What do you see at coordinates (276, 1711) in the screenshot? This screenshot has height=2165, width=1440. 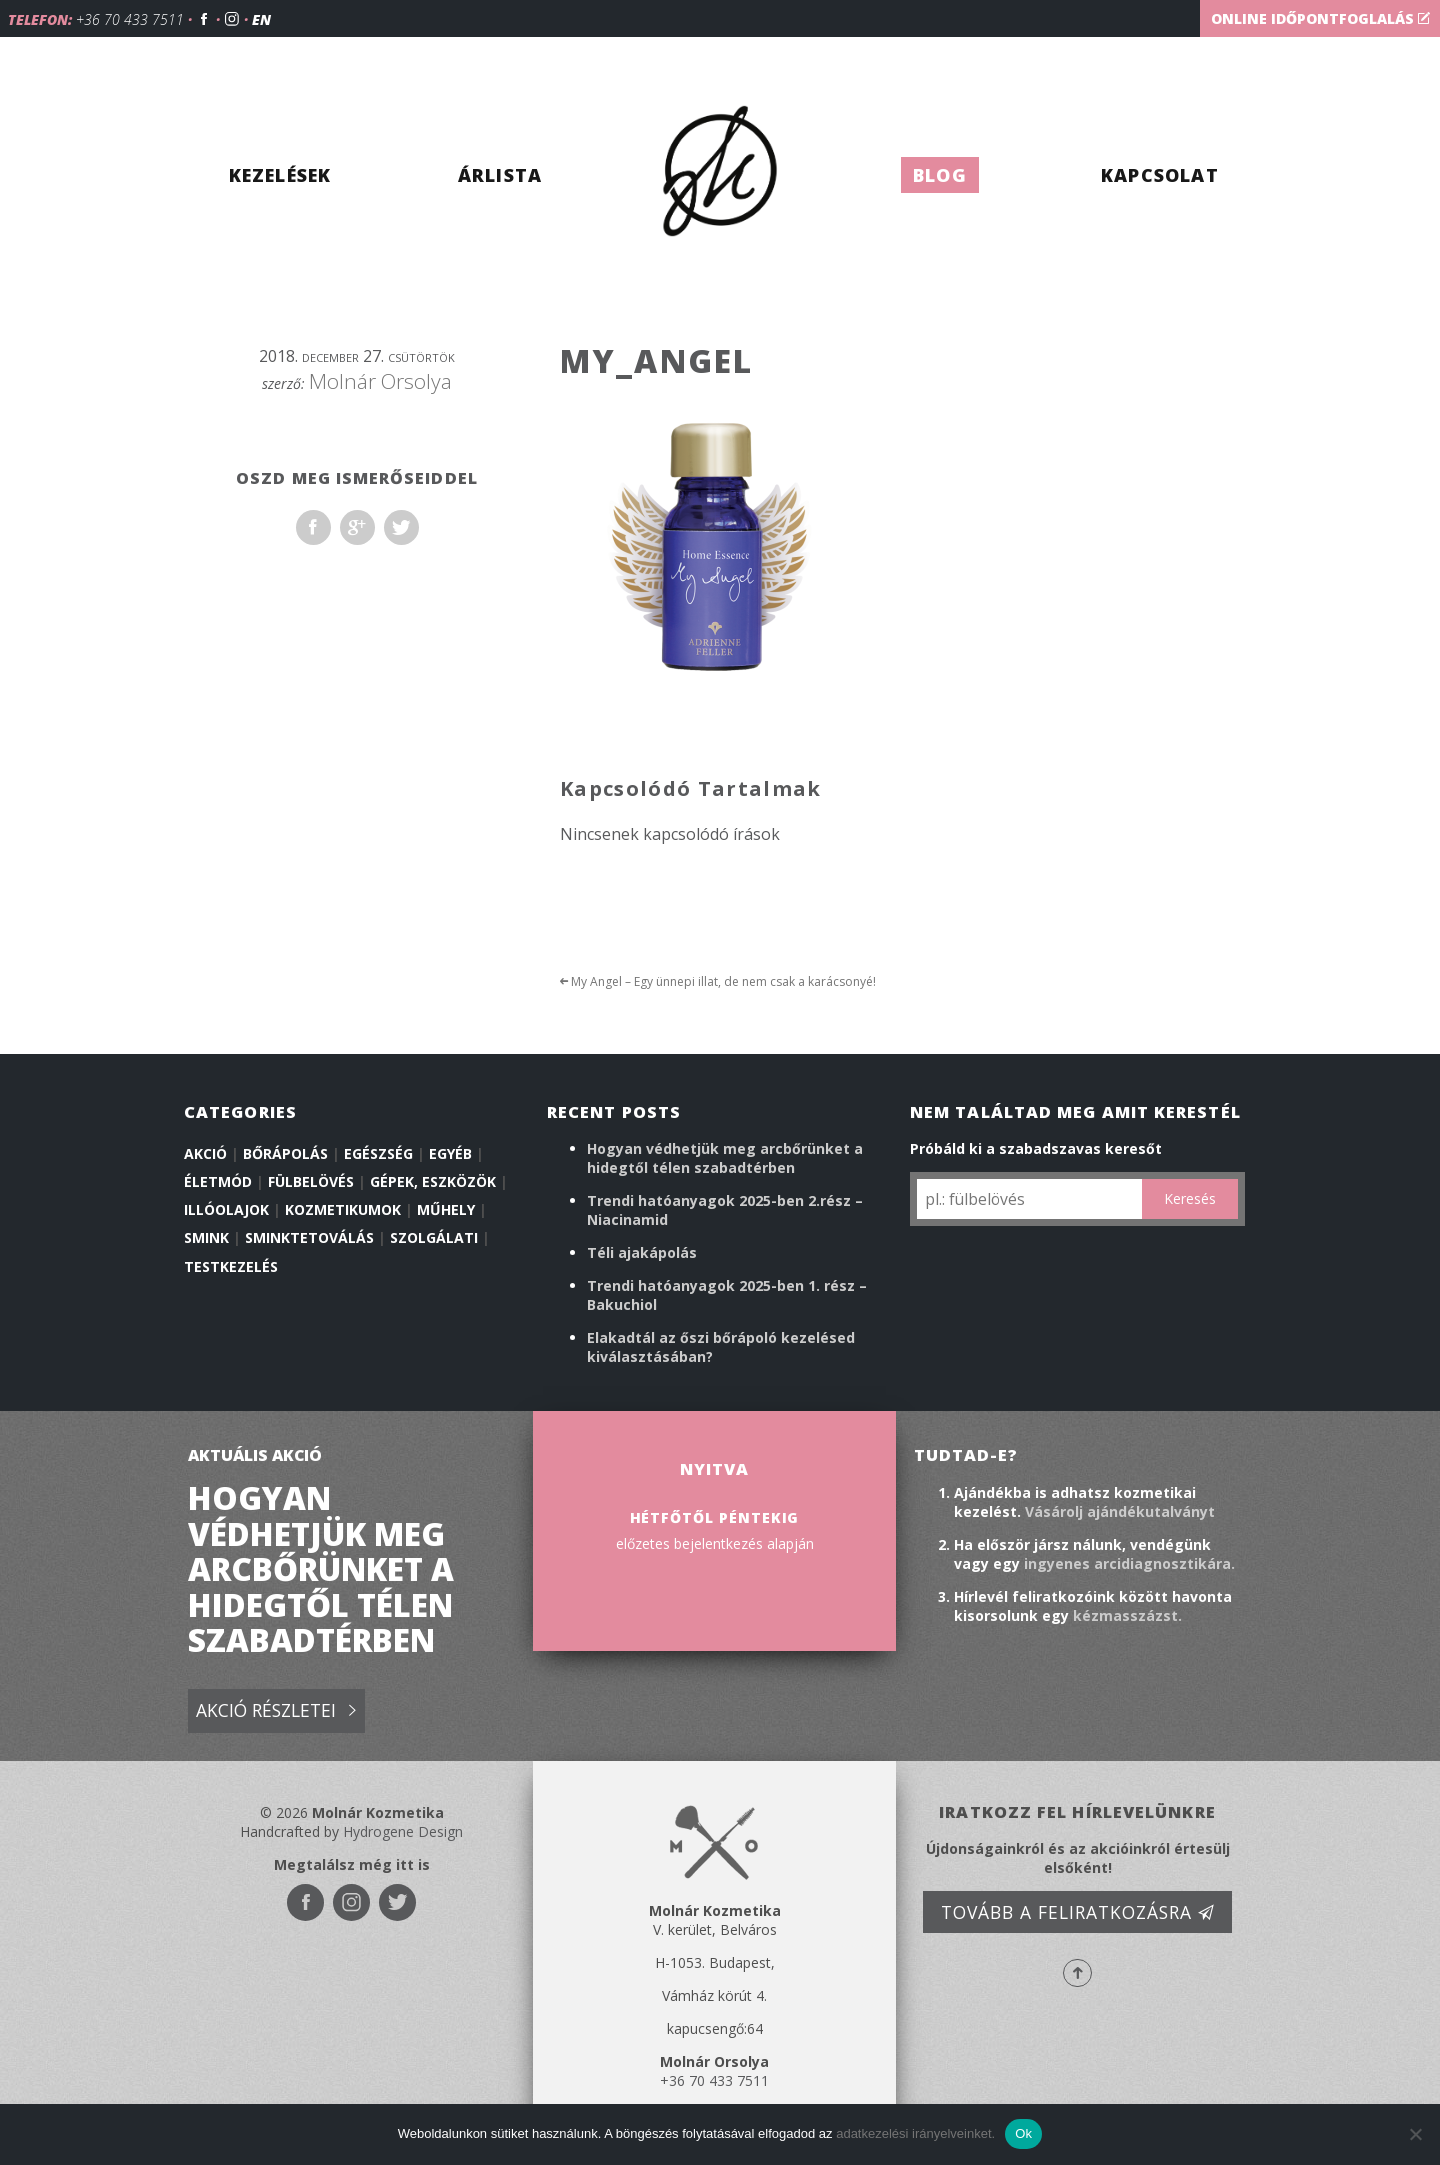 I see `Akció részletei` at bounding box center [276, 1711].